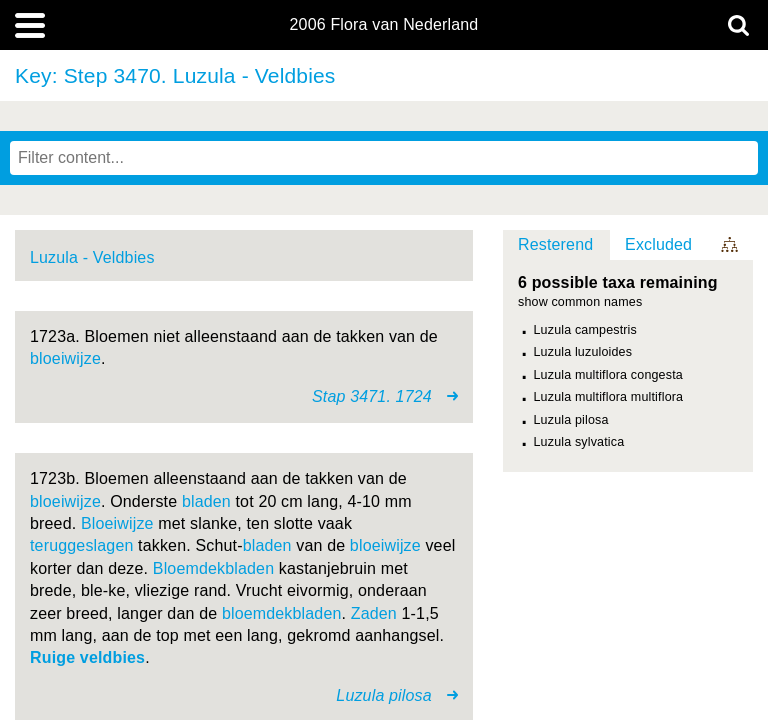 The width and height of the screenshot is (768, 720). What do you see at coordinates (82, 545) in the screenshot?
I see `teruggeslagen` at bounding box center [82, 545].